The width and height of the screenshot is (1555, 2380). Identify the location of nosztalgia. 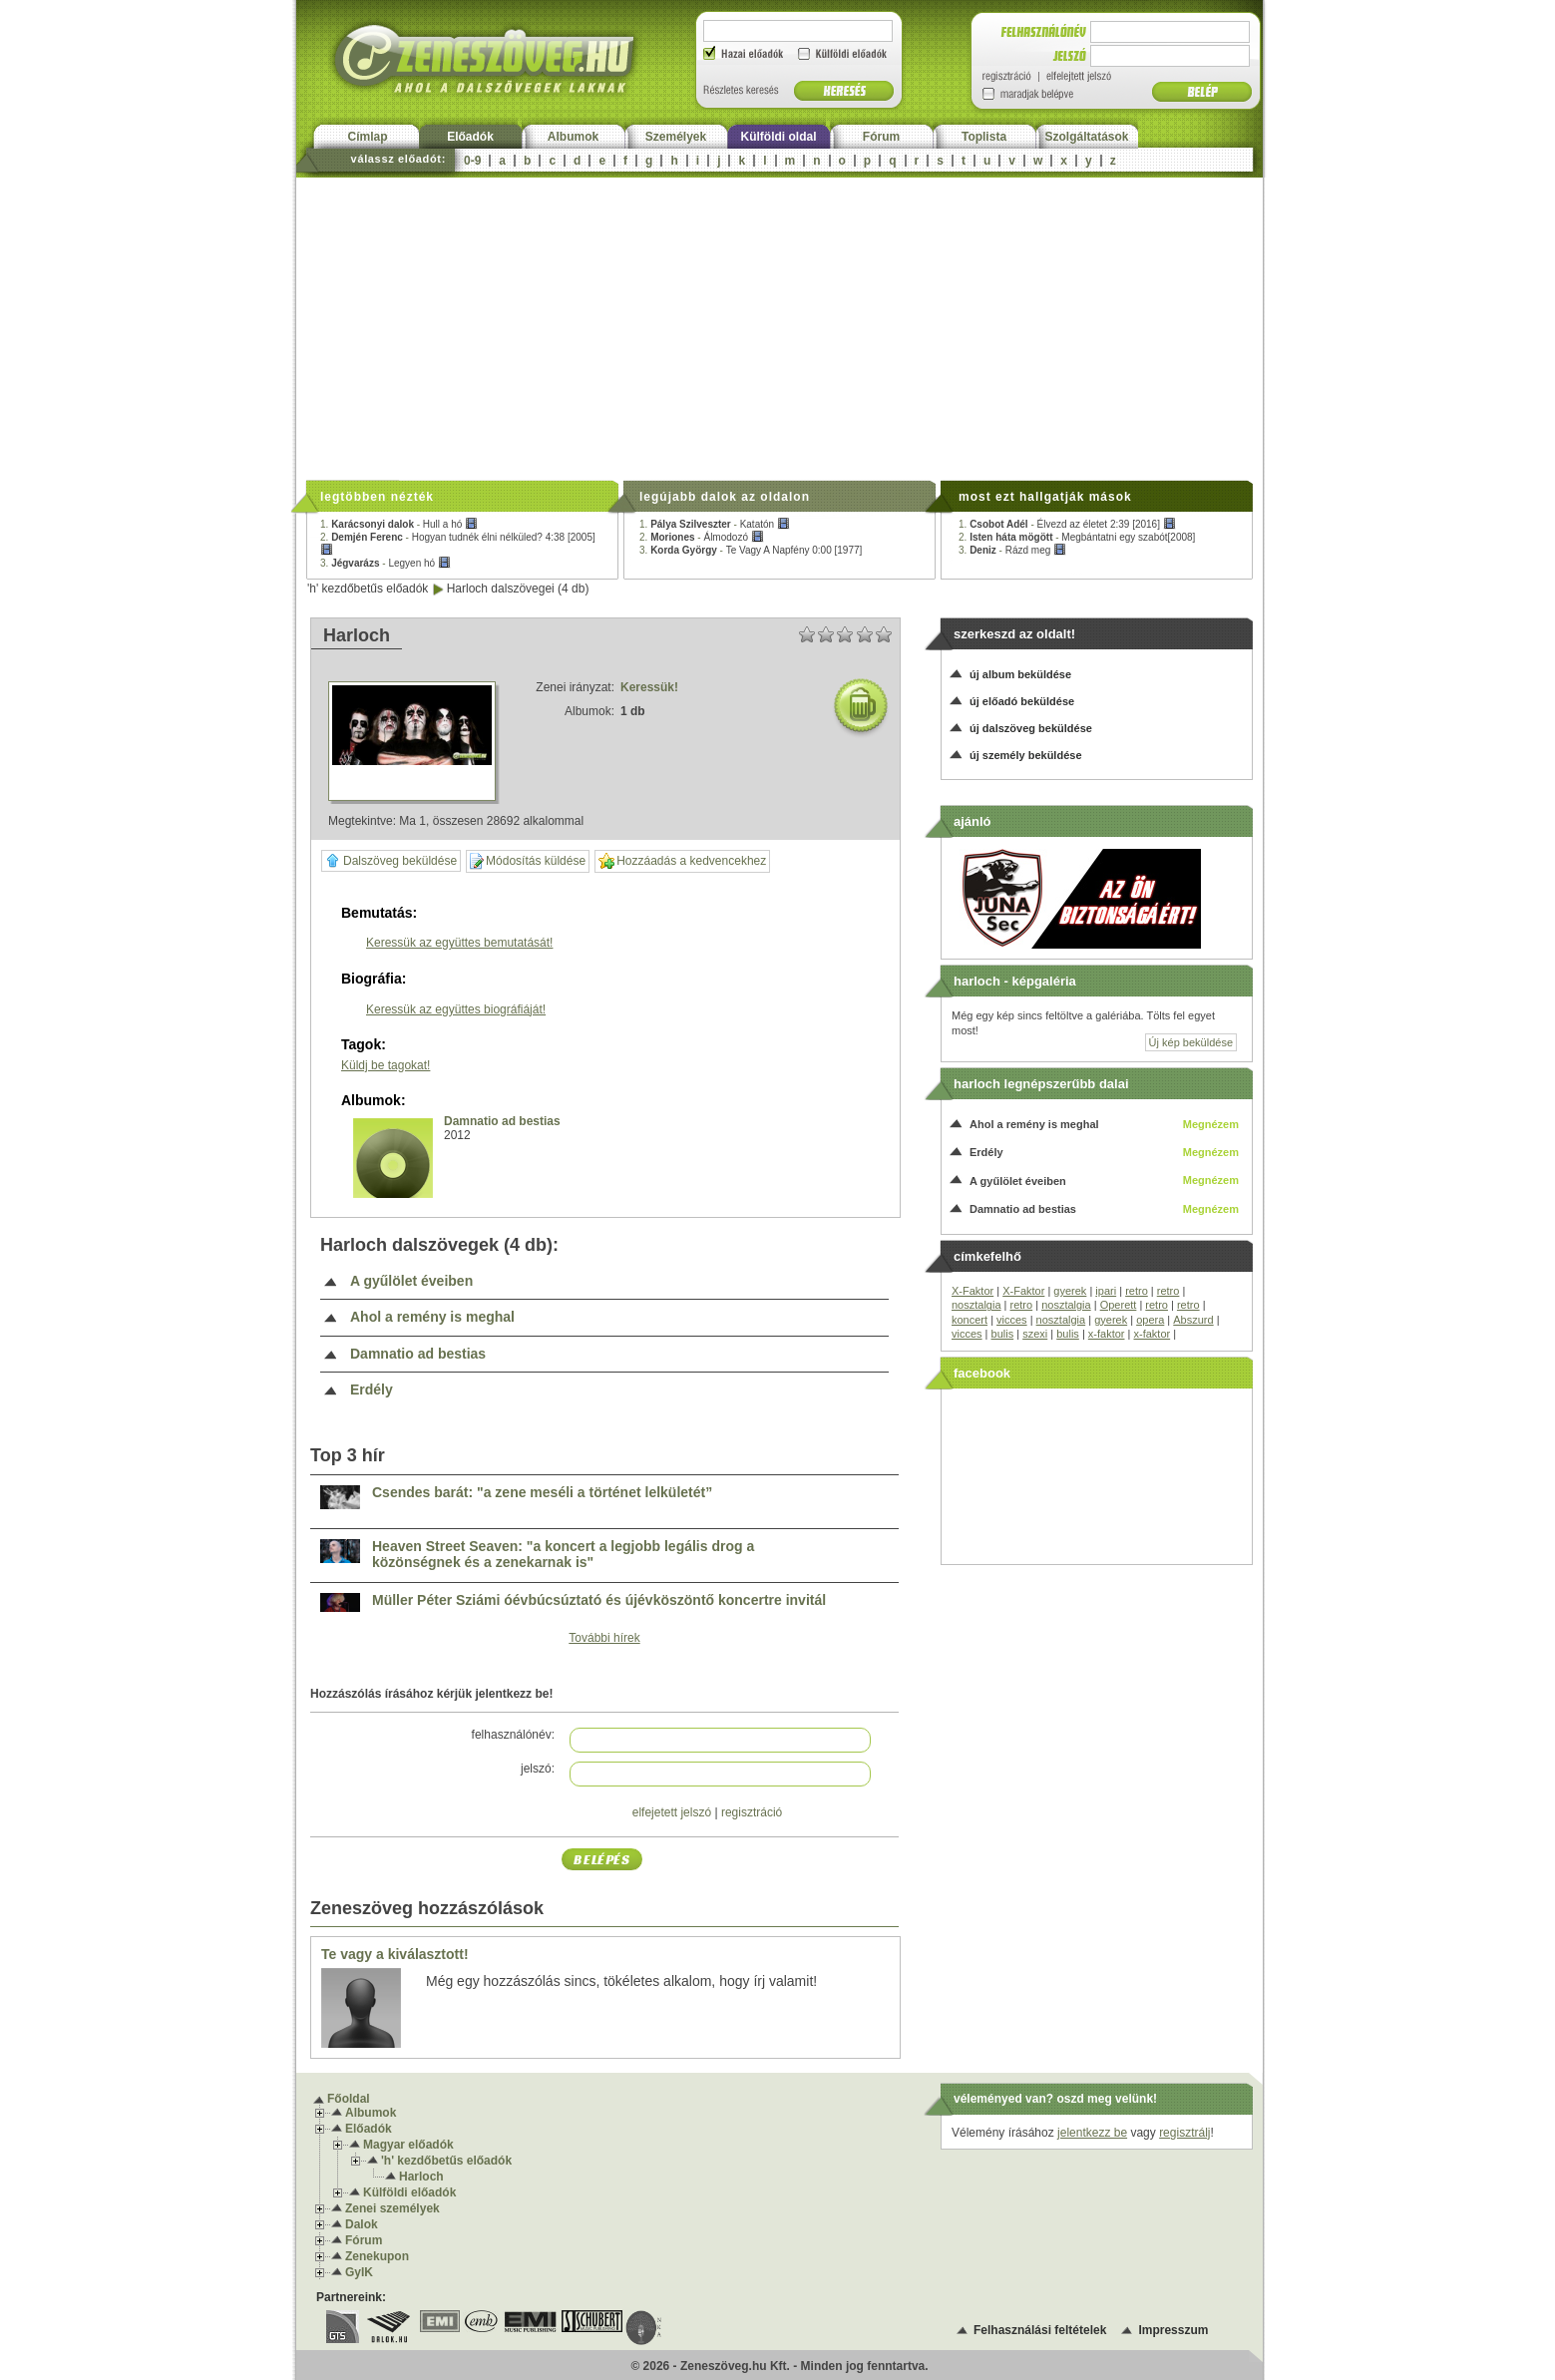
(976, 1305).